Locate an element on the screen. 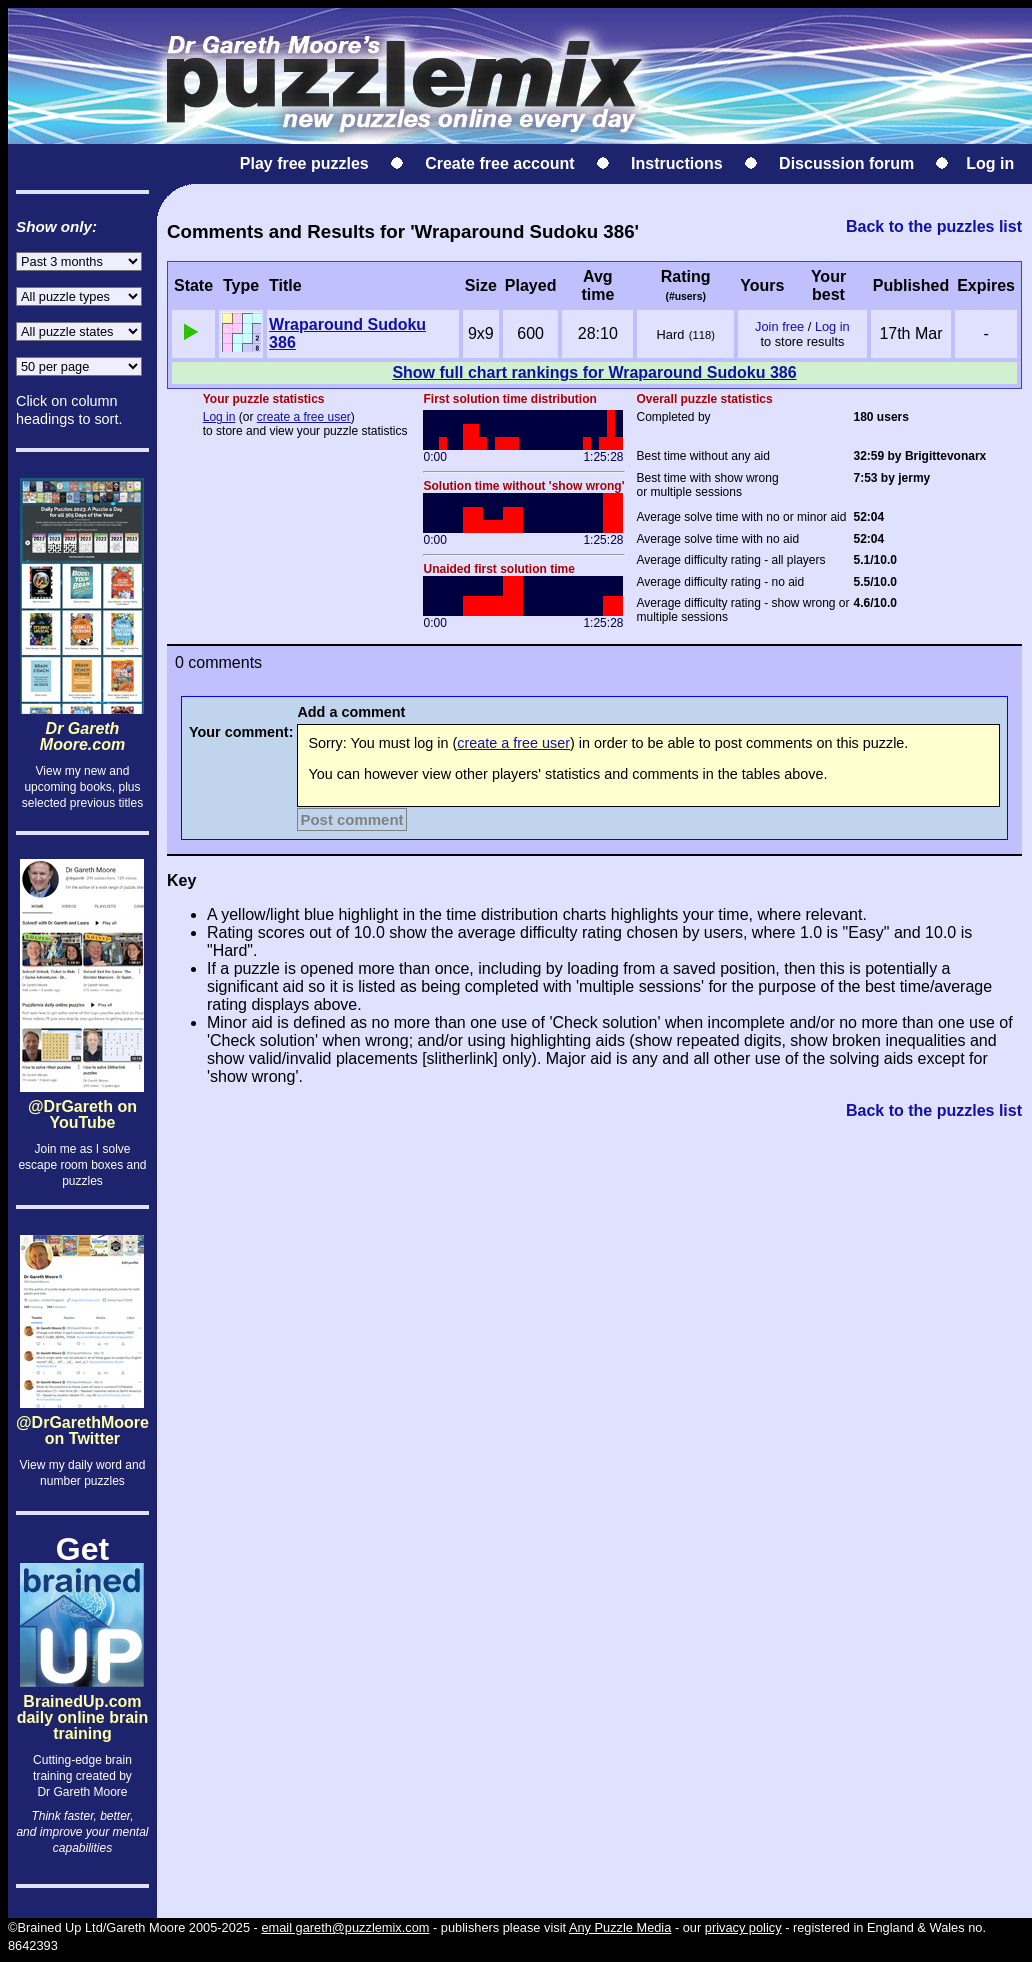 This screenshot has height=1962, width=1032. email gareth@puzzlemix.com is located at coordinates (345, 1927).